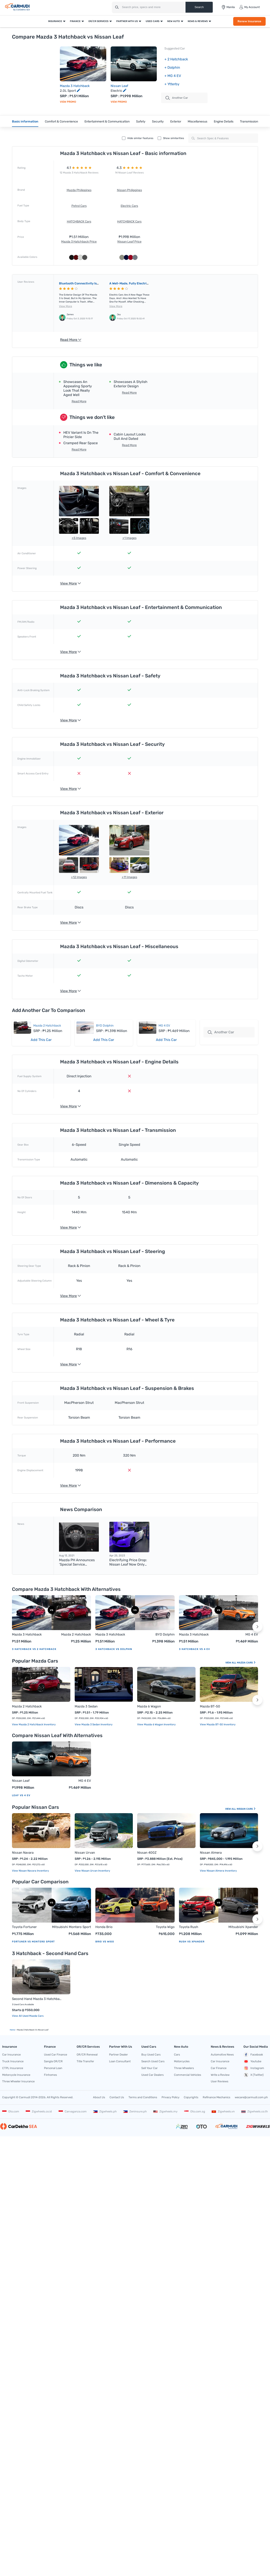 This screenshot has height=2576, width=270. What do you see at coordinates (119, 86) in the screenshot?
I see `Nissan Leaf` at bounding box center [119, 86].